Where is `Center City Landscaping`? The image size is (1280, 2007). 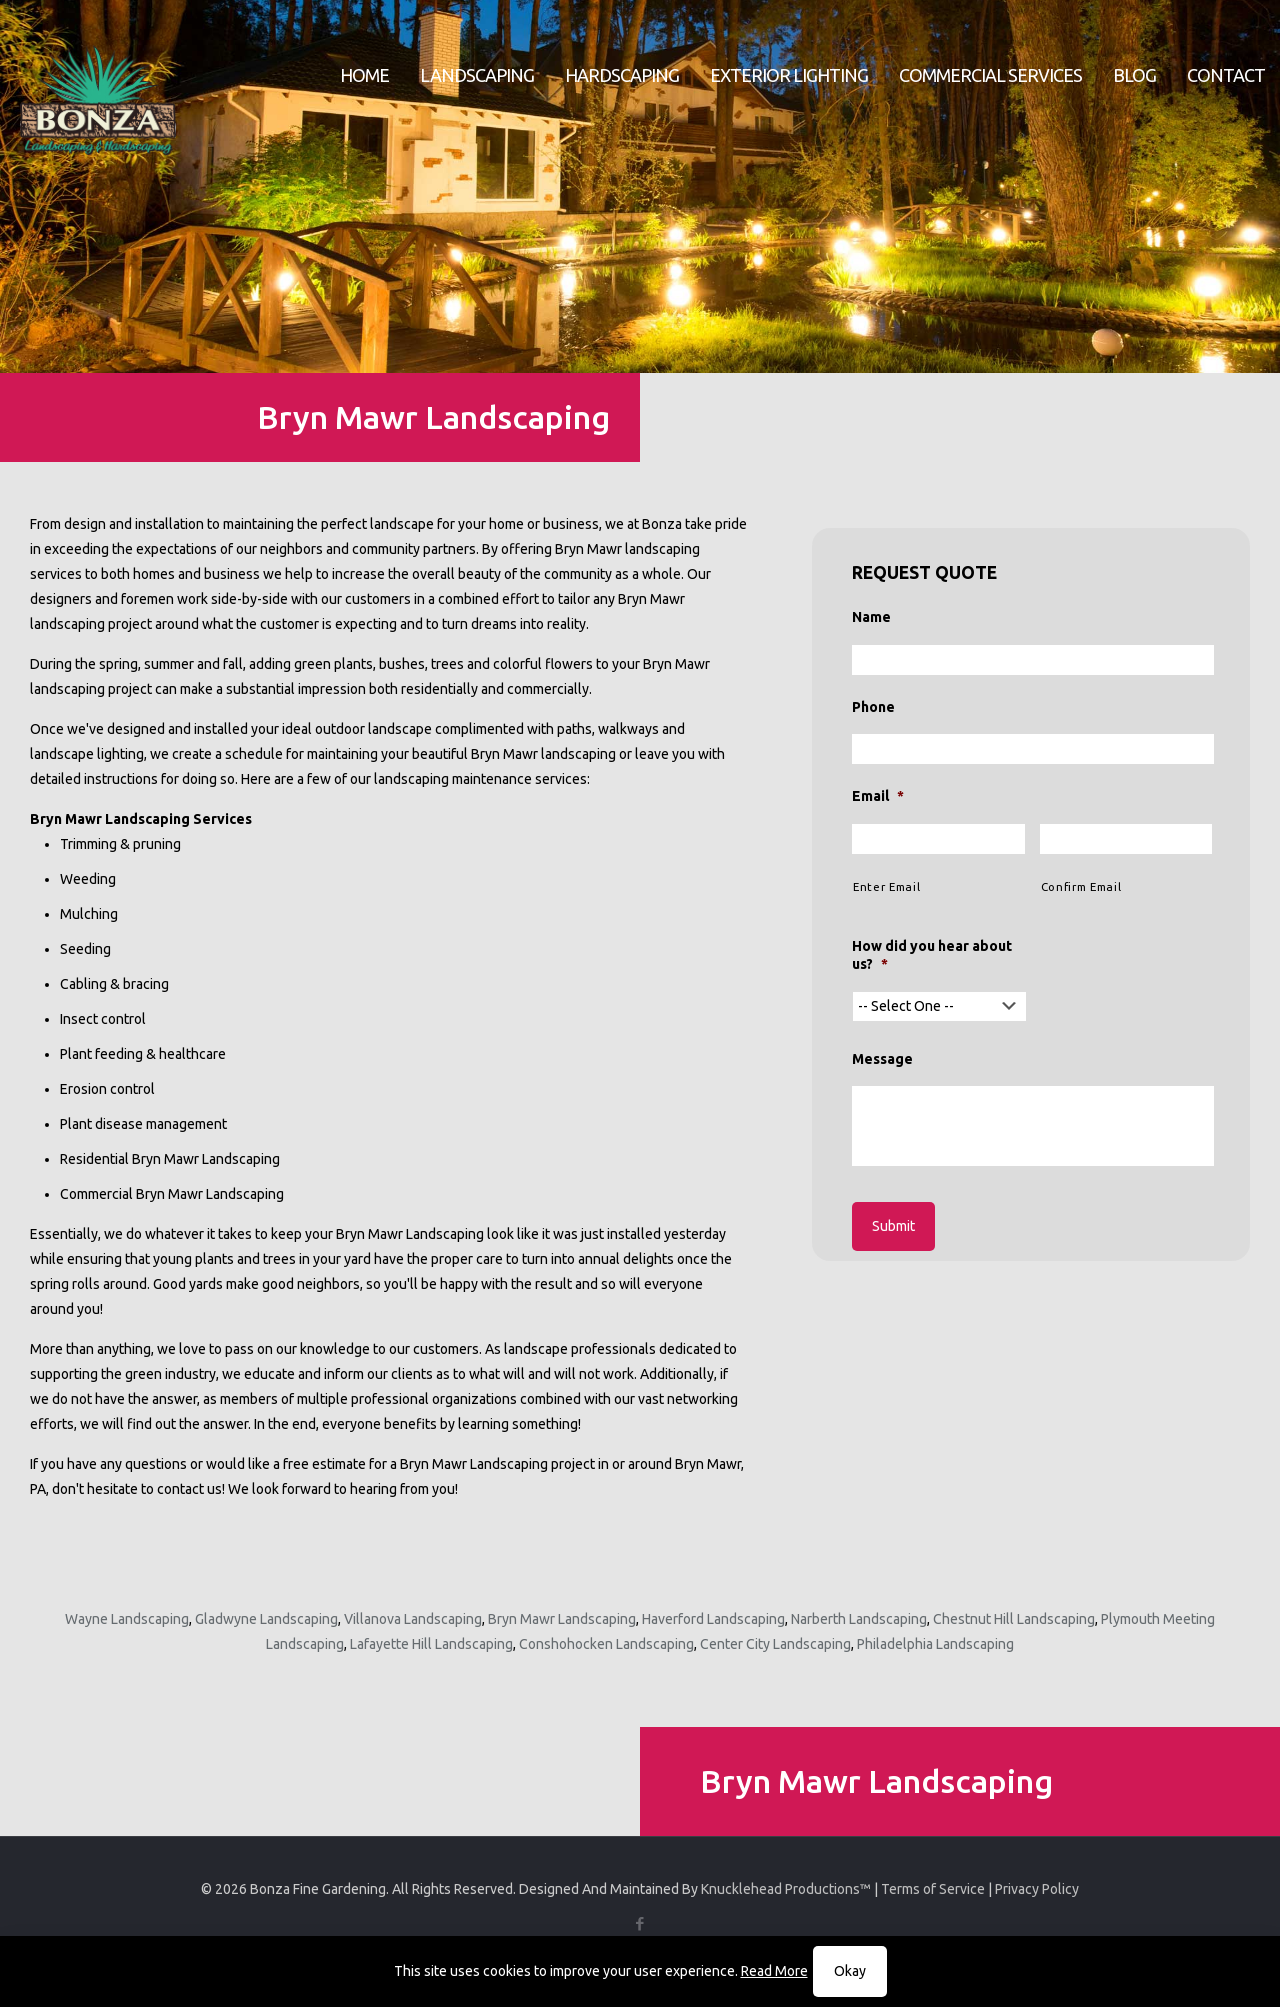 Center City Landscaping is located at coordinates (775, 1644).